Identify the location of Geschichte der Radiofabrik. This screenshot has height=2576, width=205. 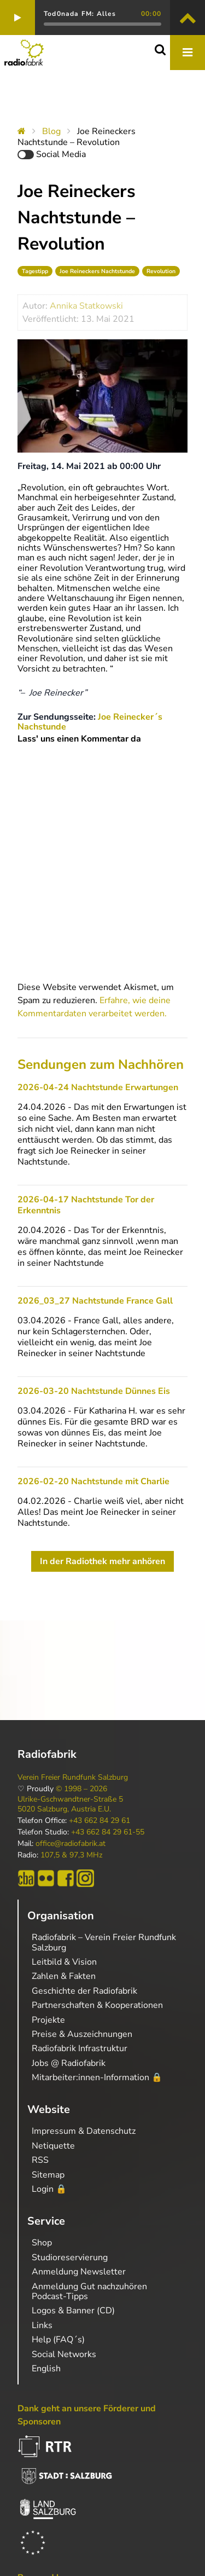
(84, 1991).